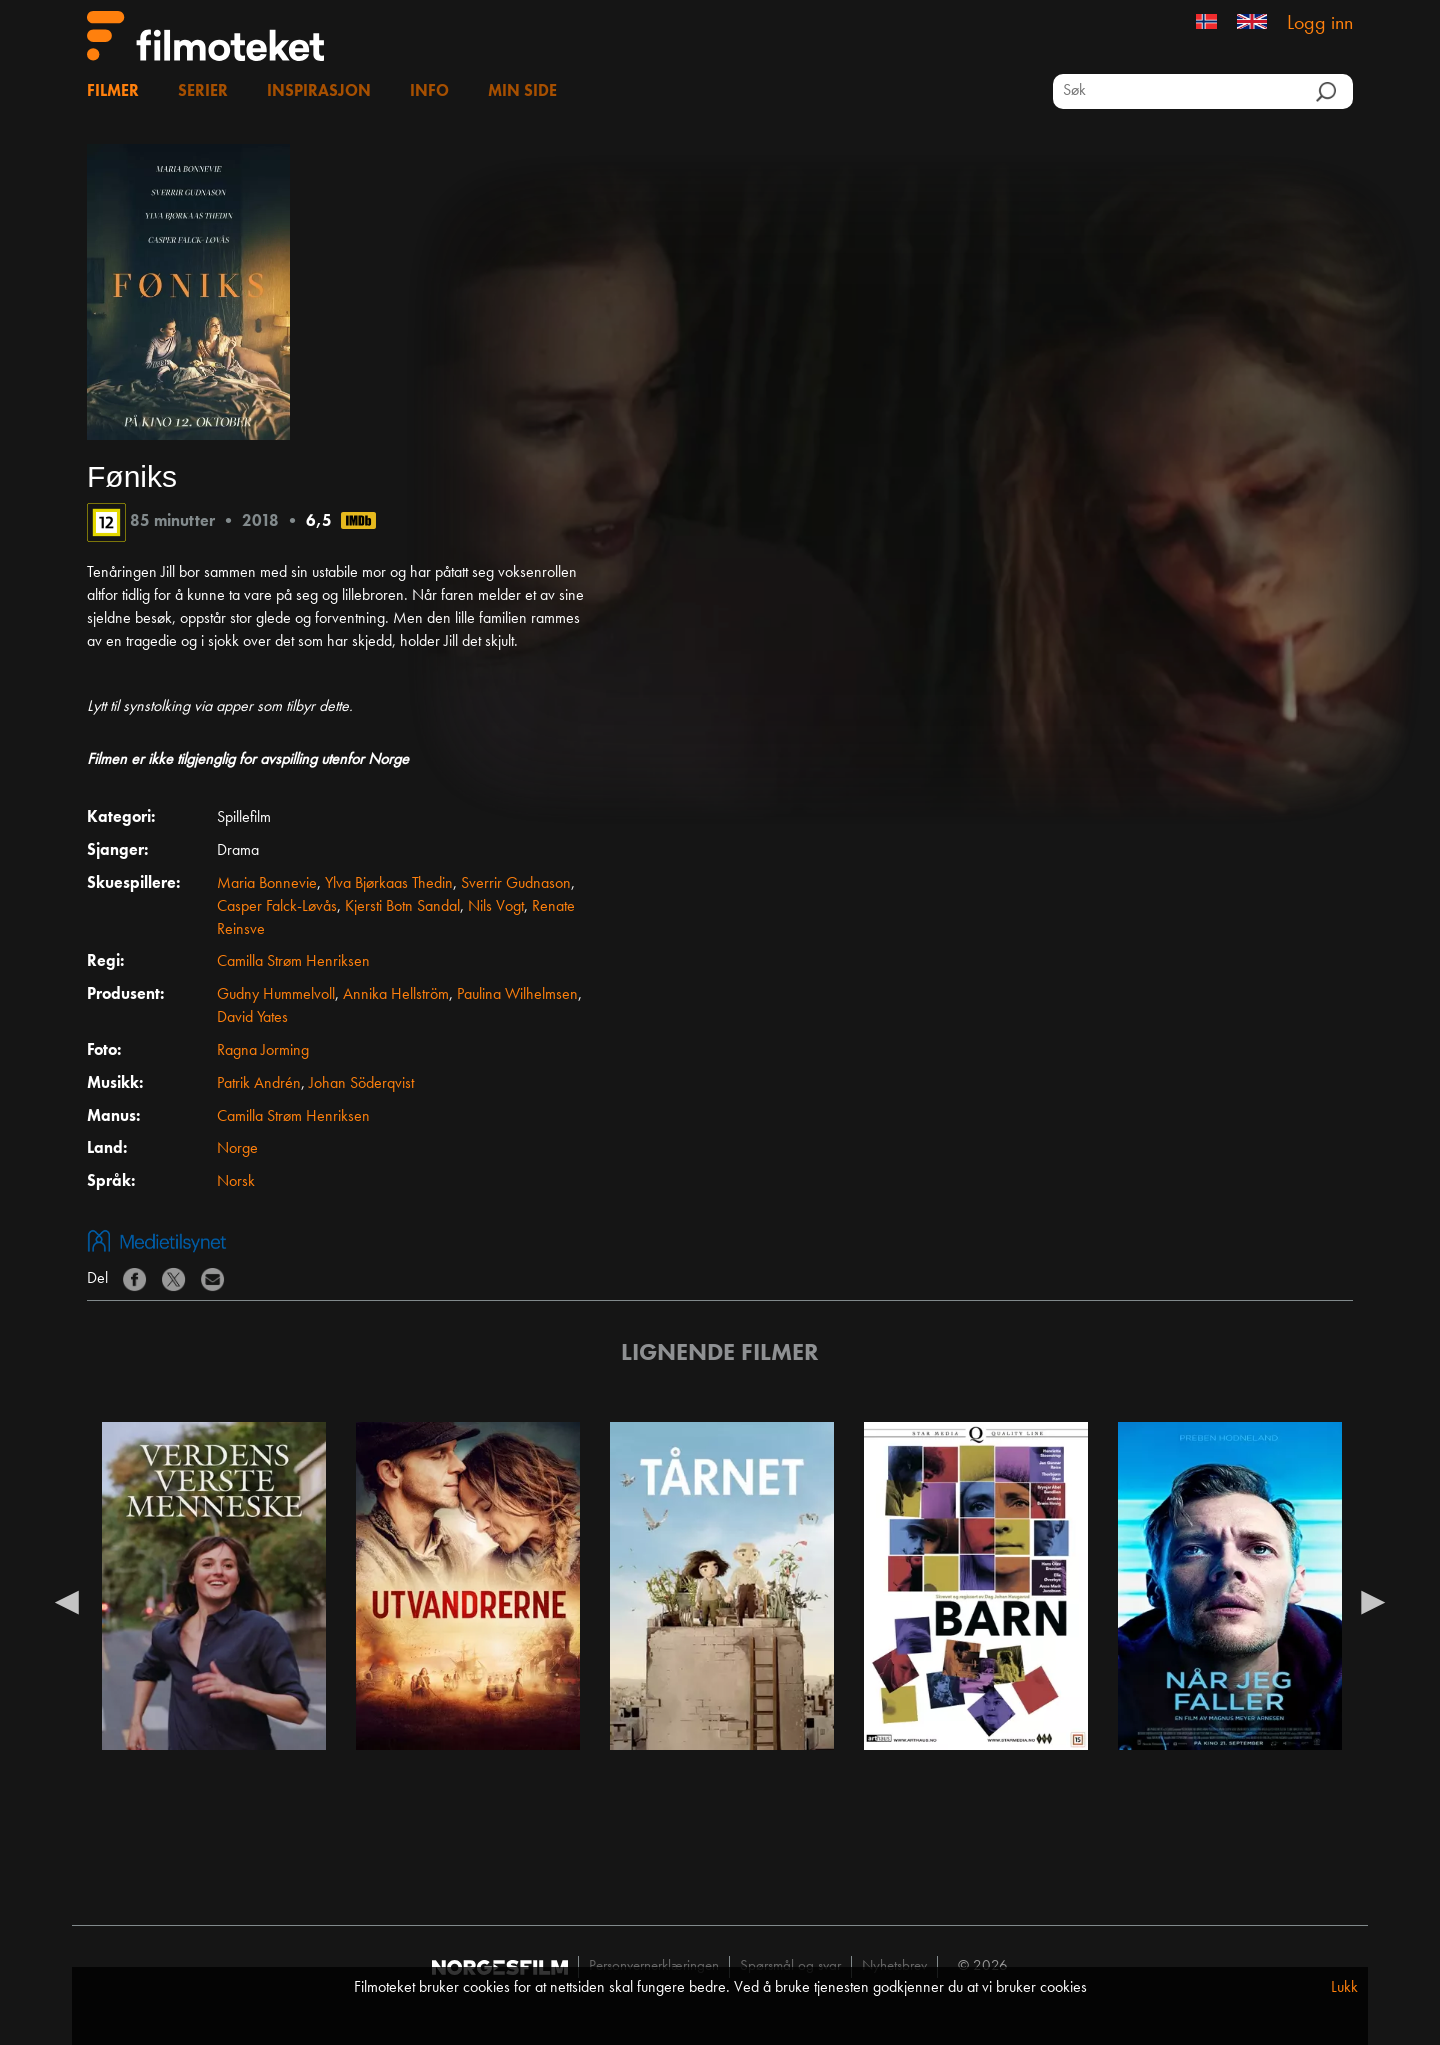  What do you see at coordinates (522, 92) in the screenshot?
I see `Min side` at bounding box center [522, 92].